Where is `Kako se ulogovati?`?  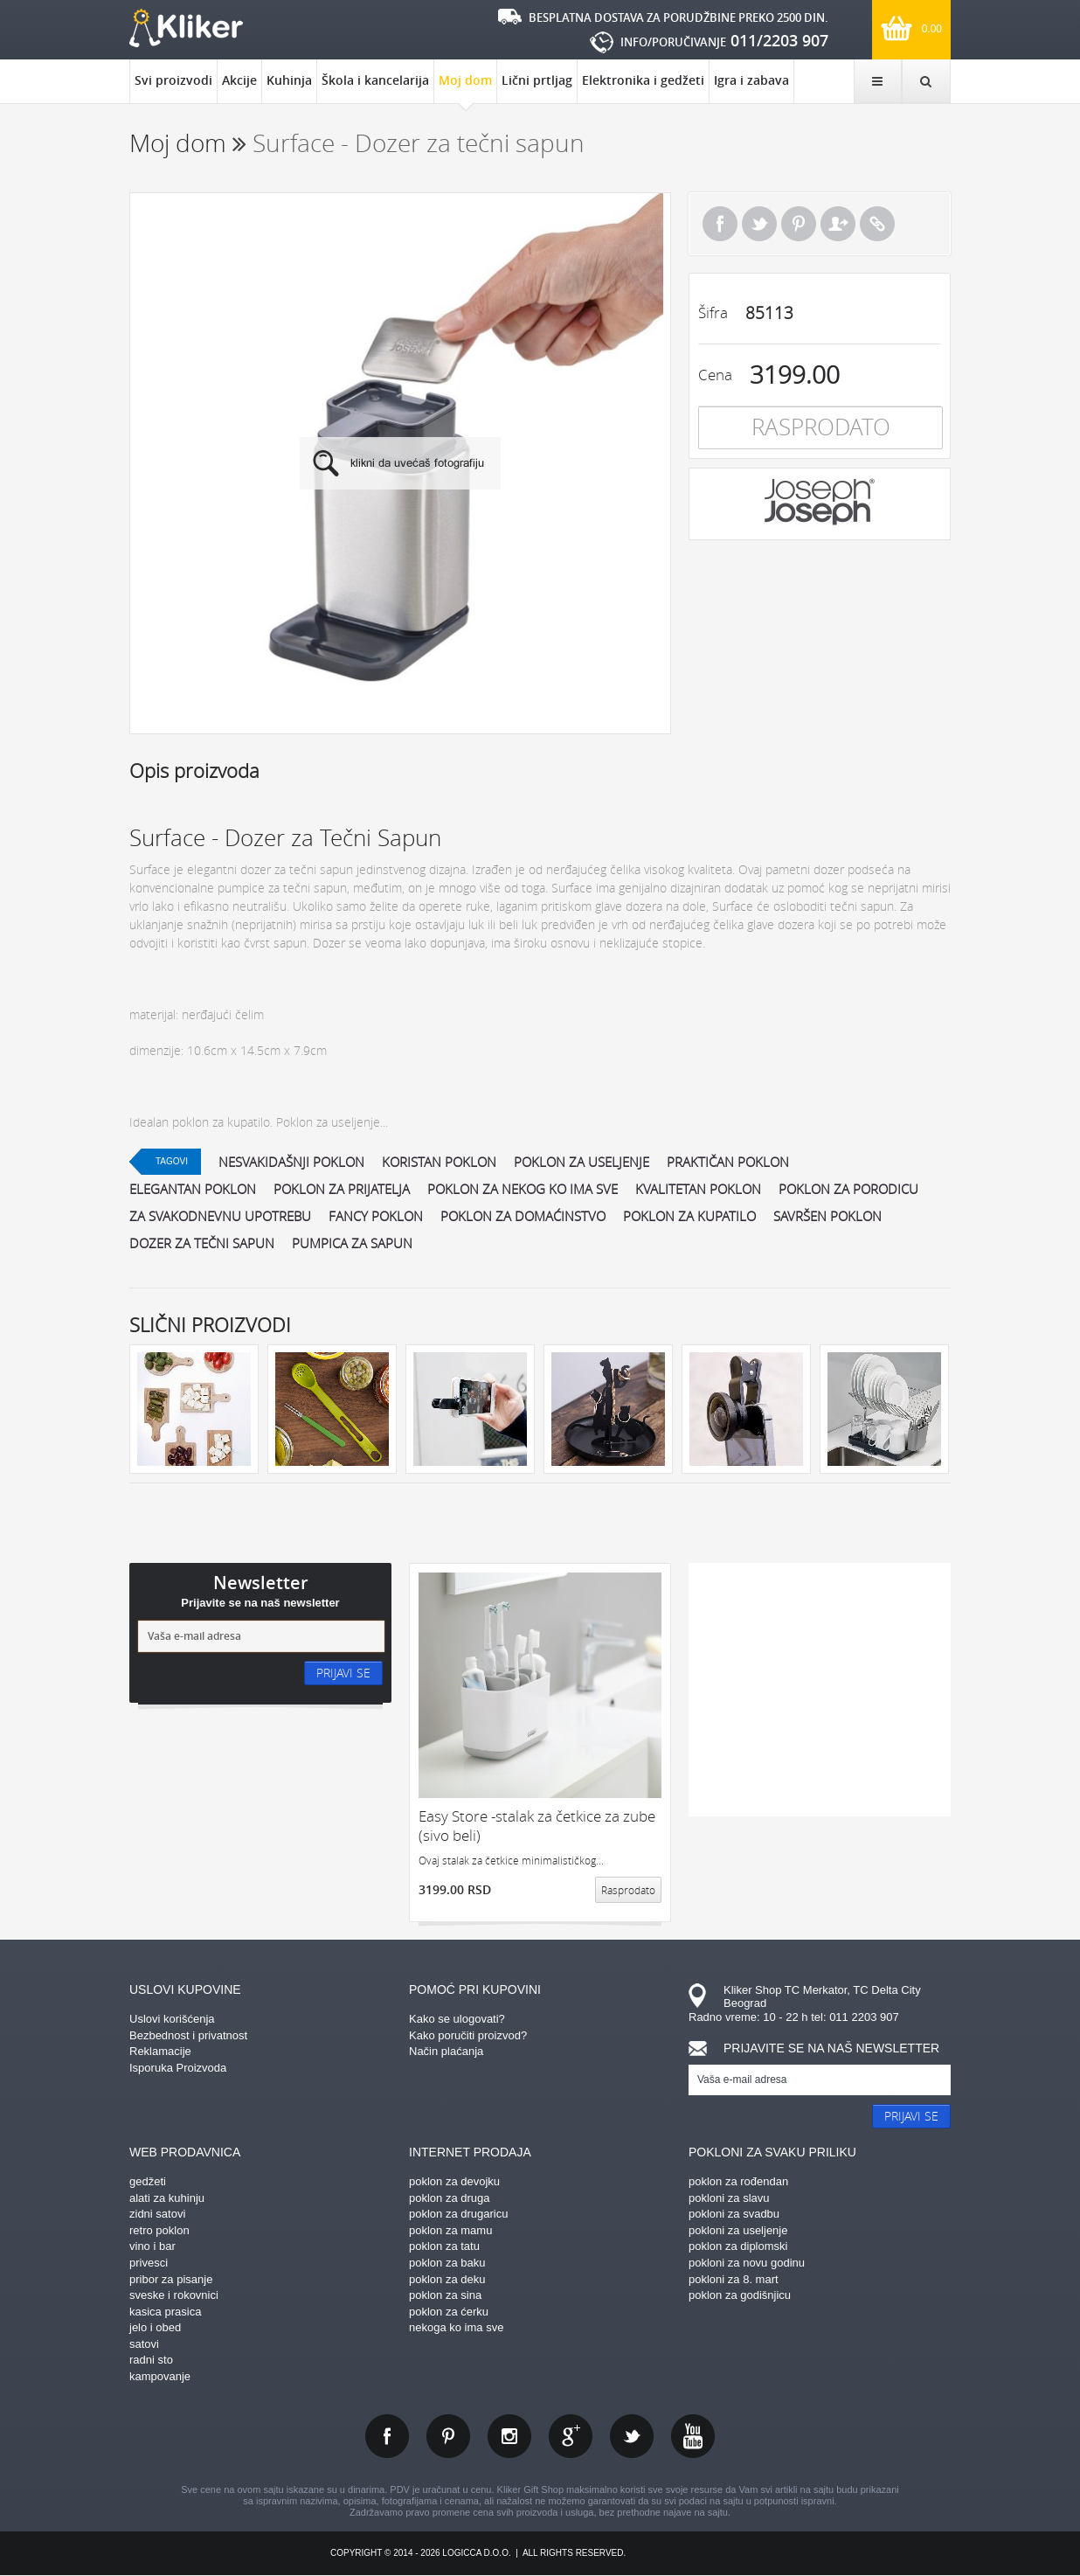
Kako se ulogovati? is located at coordinates (457, 2018).